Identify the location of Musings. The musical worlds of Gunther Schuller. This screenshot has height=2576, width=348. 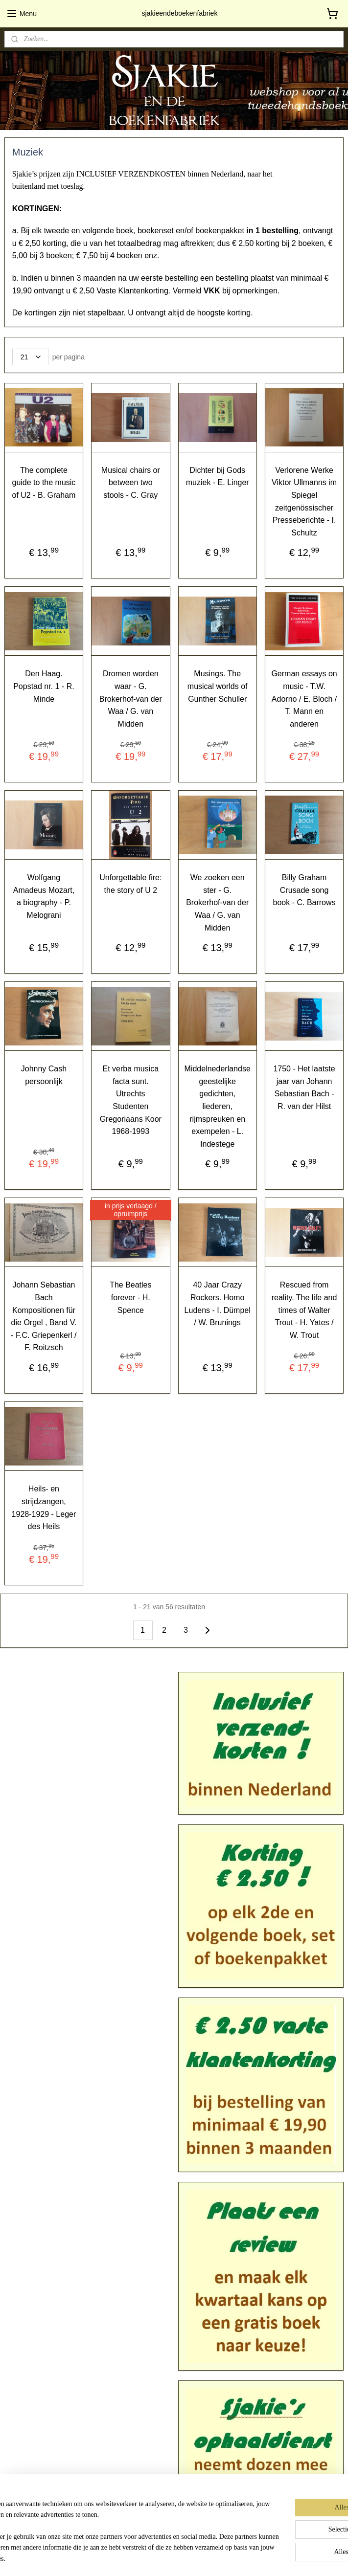
(217, 686).